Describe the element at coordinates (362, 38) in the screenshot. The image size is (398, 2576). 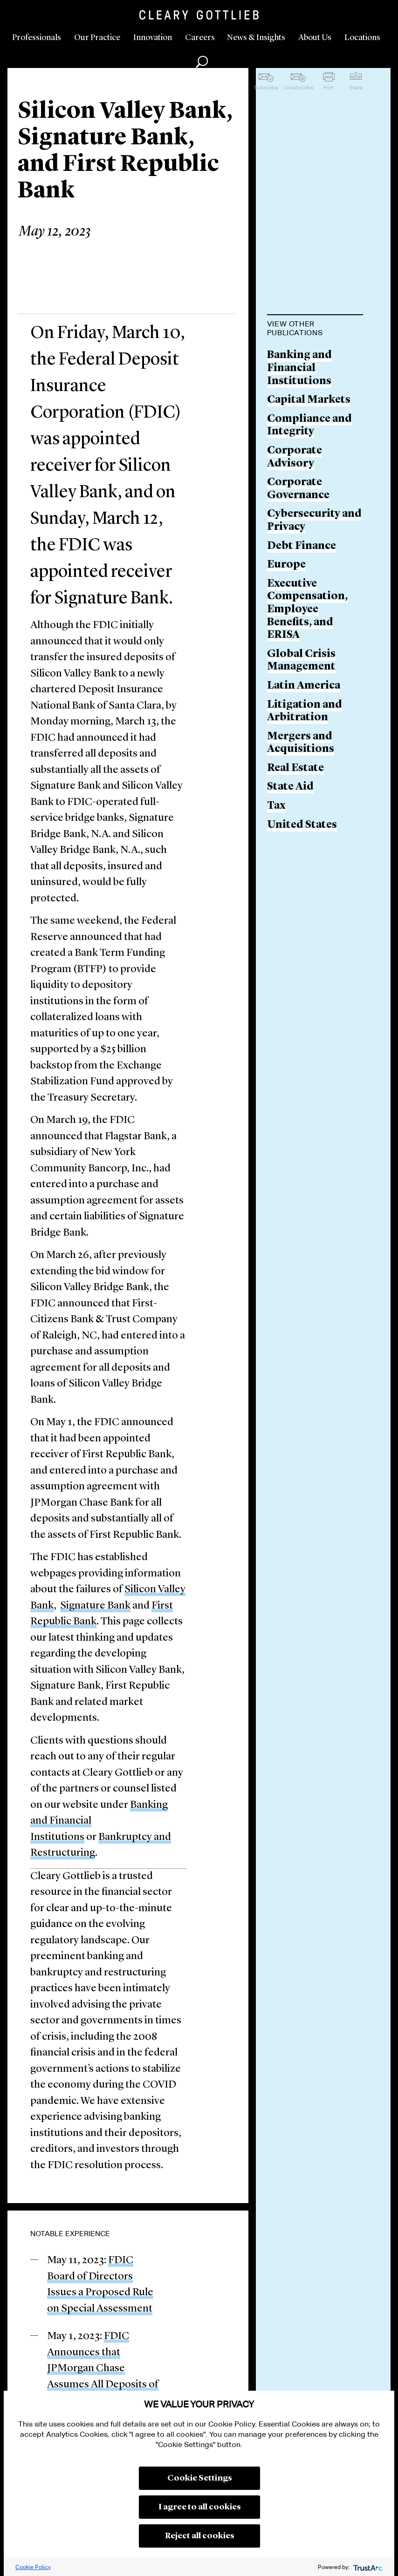
I see `Locations` at that location.